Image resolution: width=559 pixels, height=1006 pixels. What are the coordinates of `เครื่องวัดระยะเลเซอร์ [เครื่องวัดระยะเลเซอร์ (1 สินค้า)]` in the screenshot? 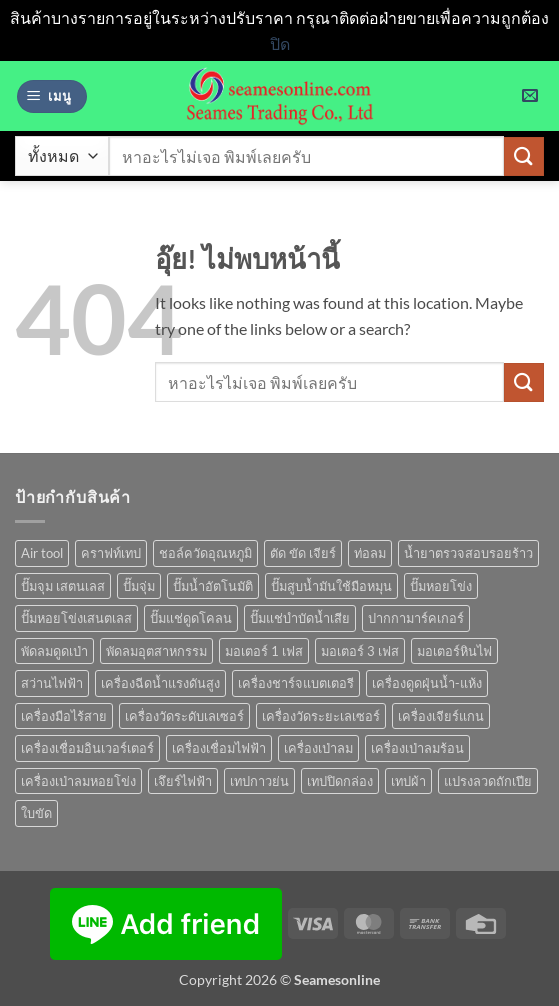 It's located at (321, 716).